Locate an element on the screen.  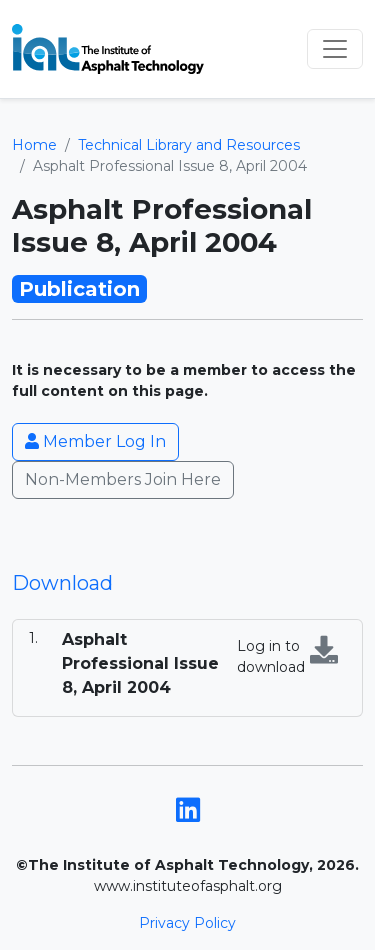
Privacy Policy is located at coordinates (187, 923).